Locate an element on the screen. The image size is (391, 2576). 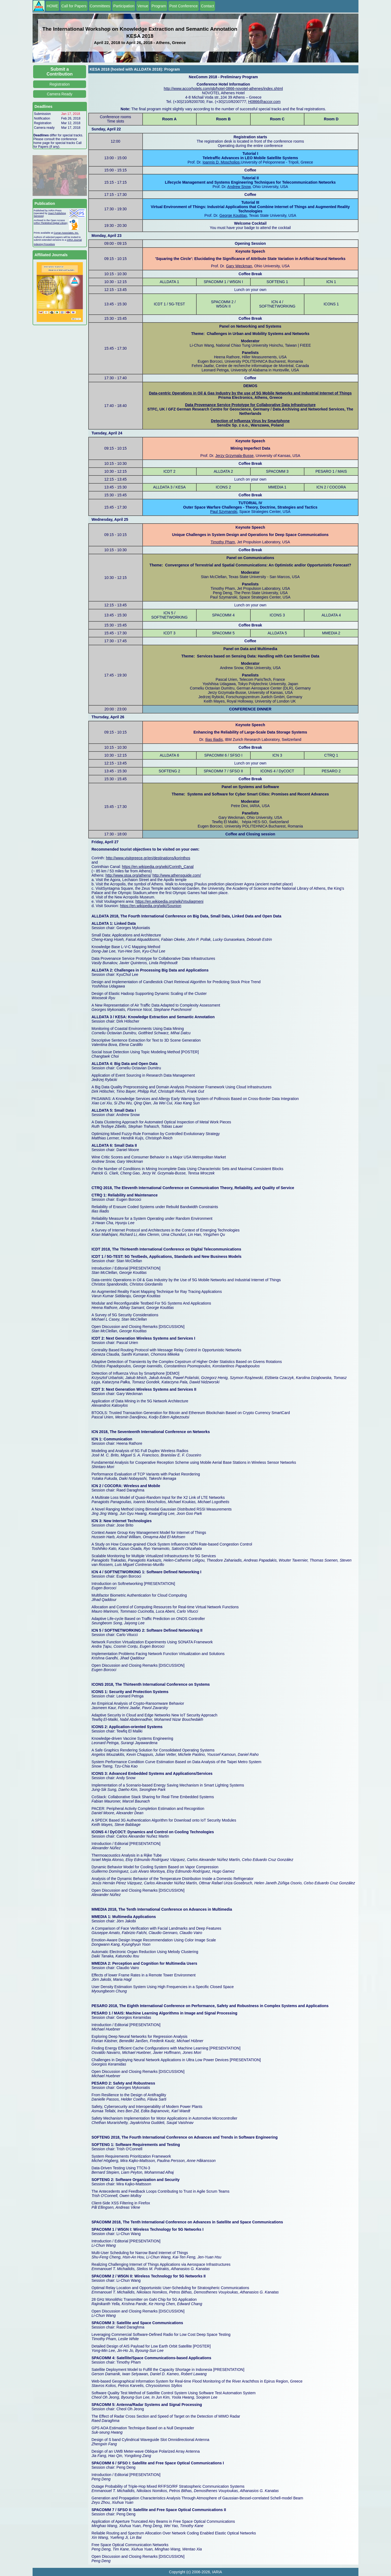
https://en.wikipedia.org/wiki/Vouliagmeni is located at coordinates (169, 901).